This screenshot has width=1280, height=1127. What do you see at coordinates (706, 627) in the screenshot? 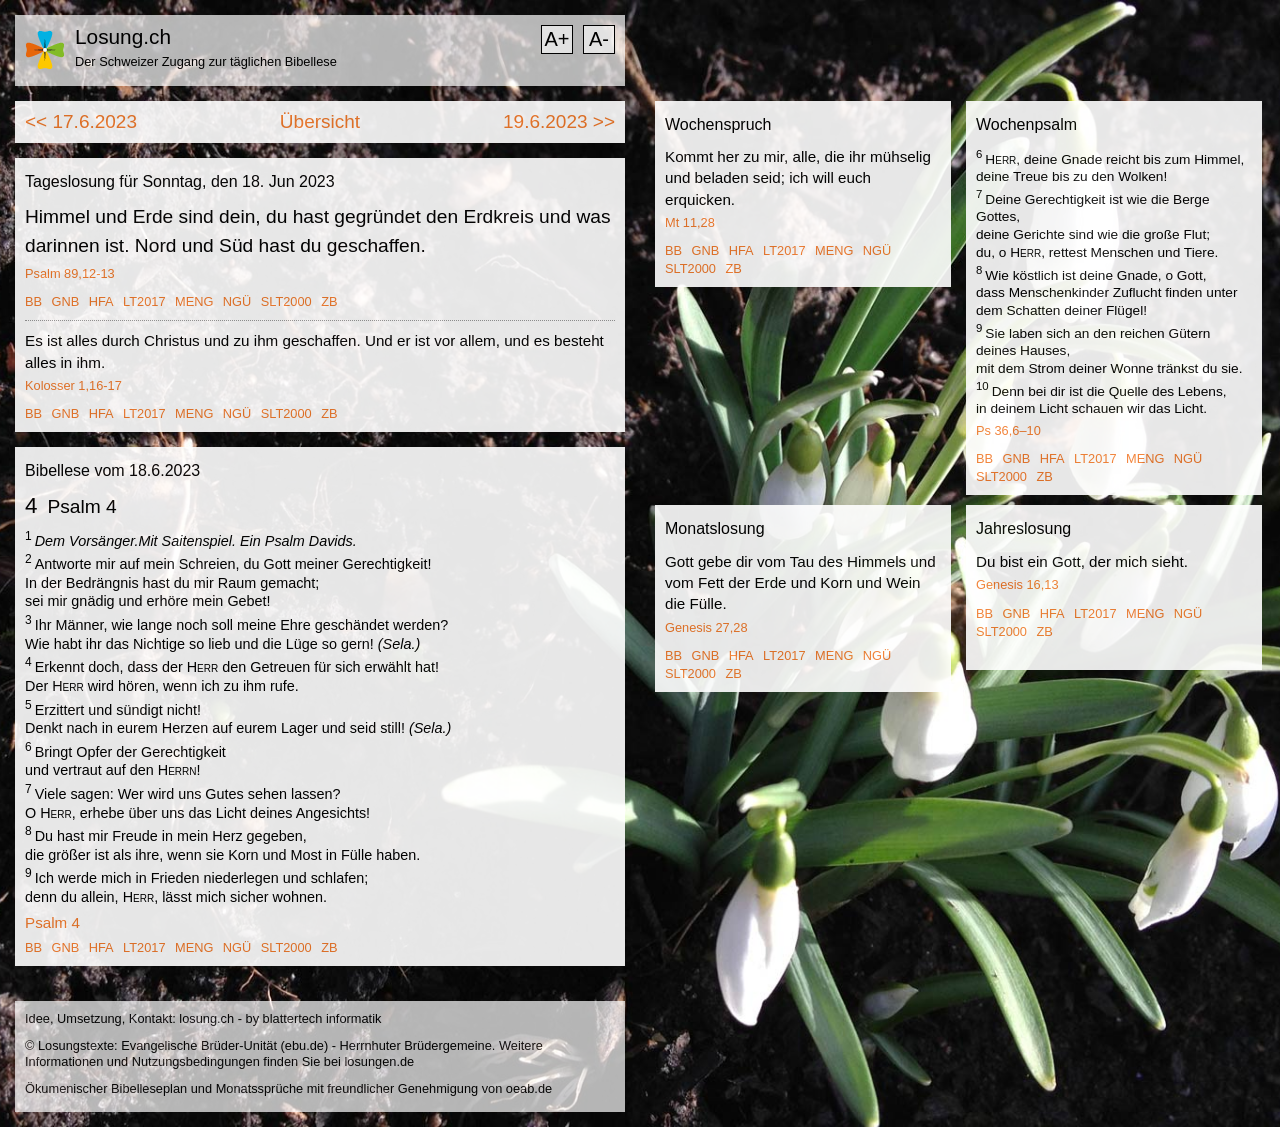
I see `Genesis 27,28` at bounding box center [706, 627].